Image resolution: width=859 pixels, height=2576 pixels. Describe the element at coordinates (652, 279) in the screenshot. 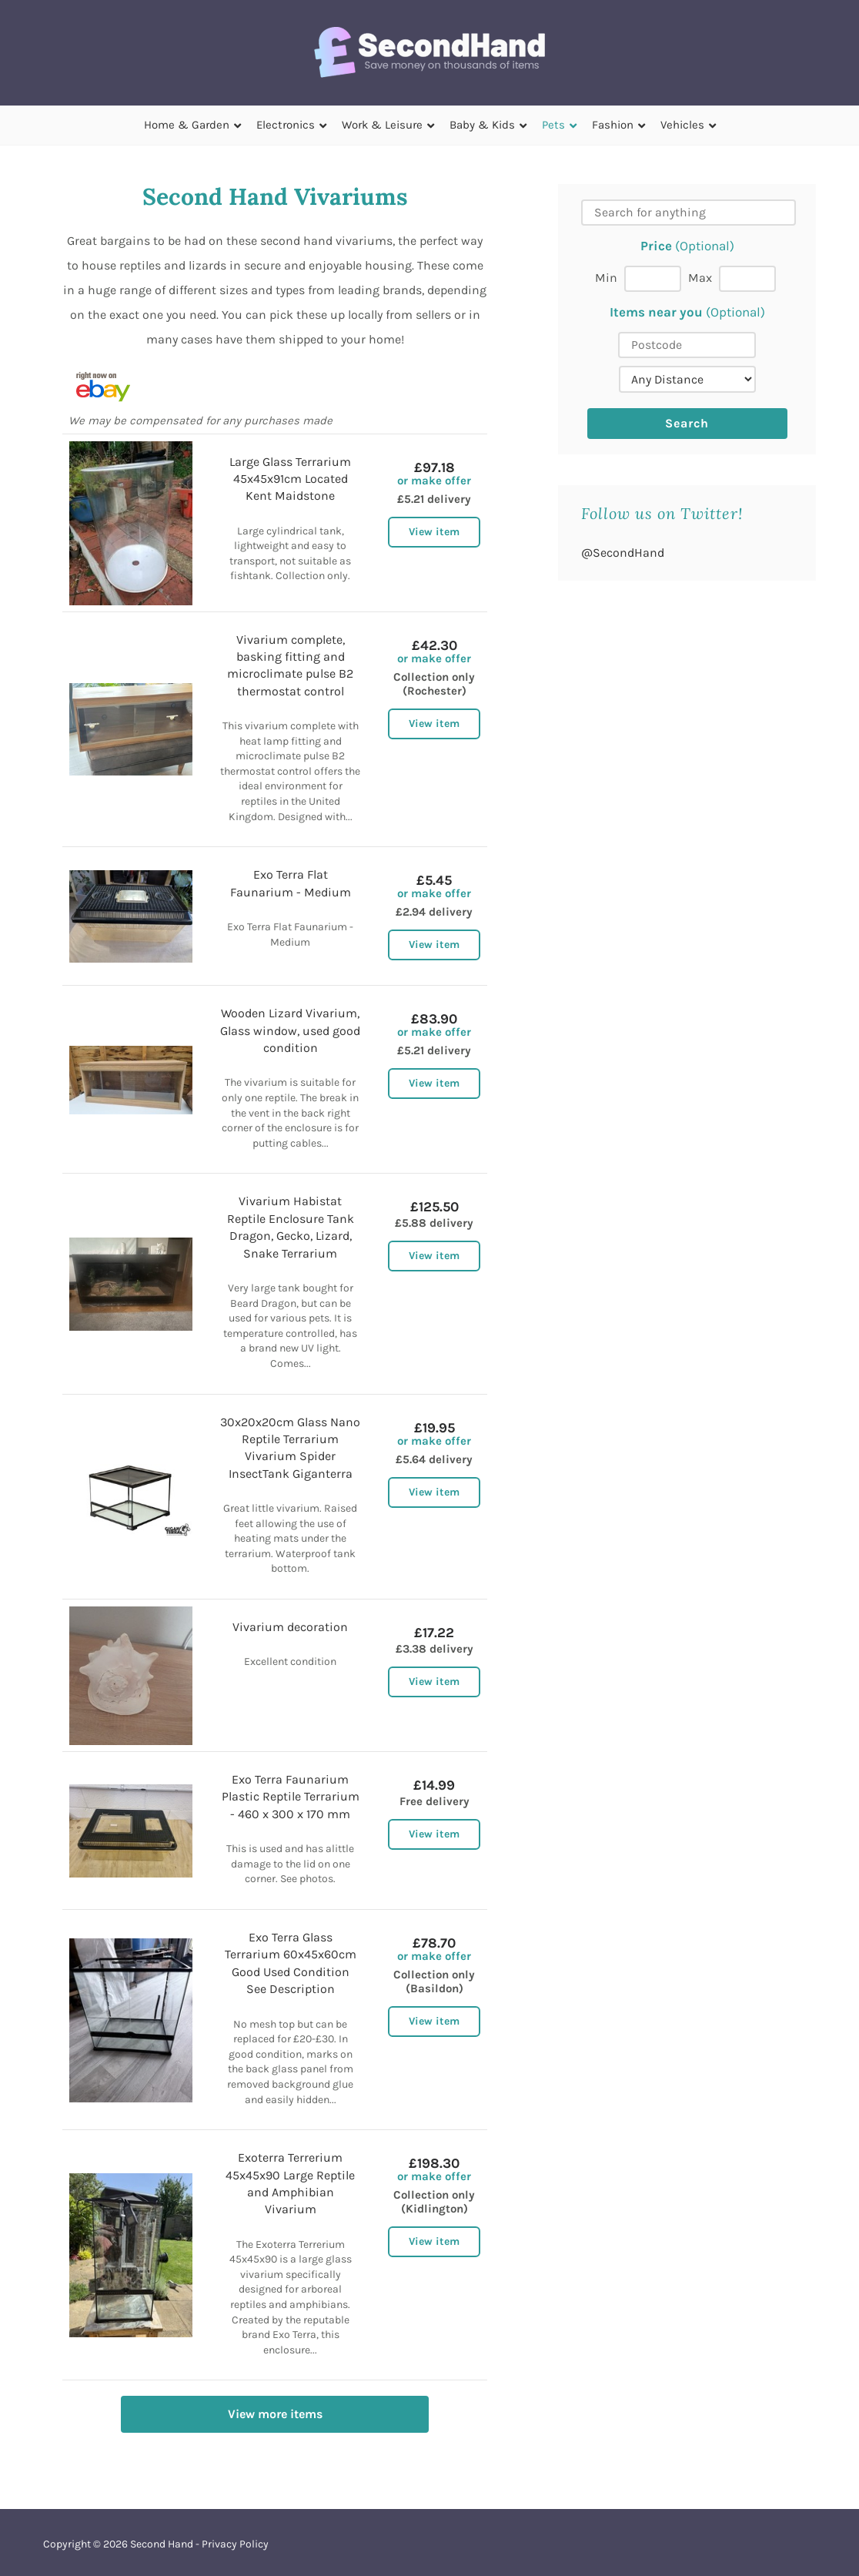

I see `[Min price]` at that location.